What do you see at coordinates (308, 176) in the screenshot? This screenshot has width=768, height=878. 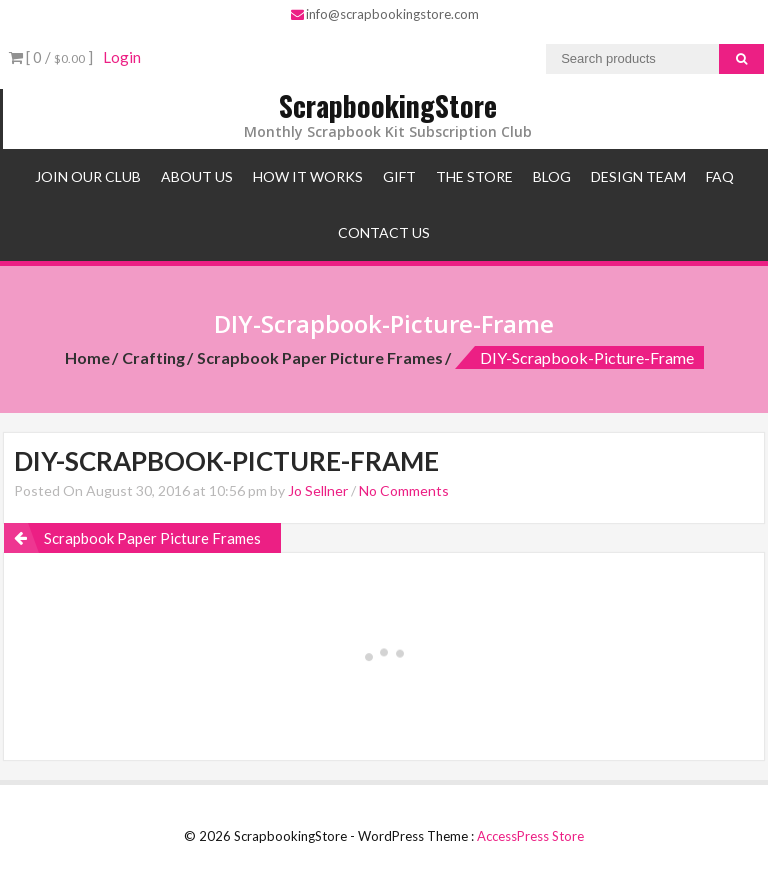 I see `How It Works` at bounding box center [308, 176].